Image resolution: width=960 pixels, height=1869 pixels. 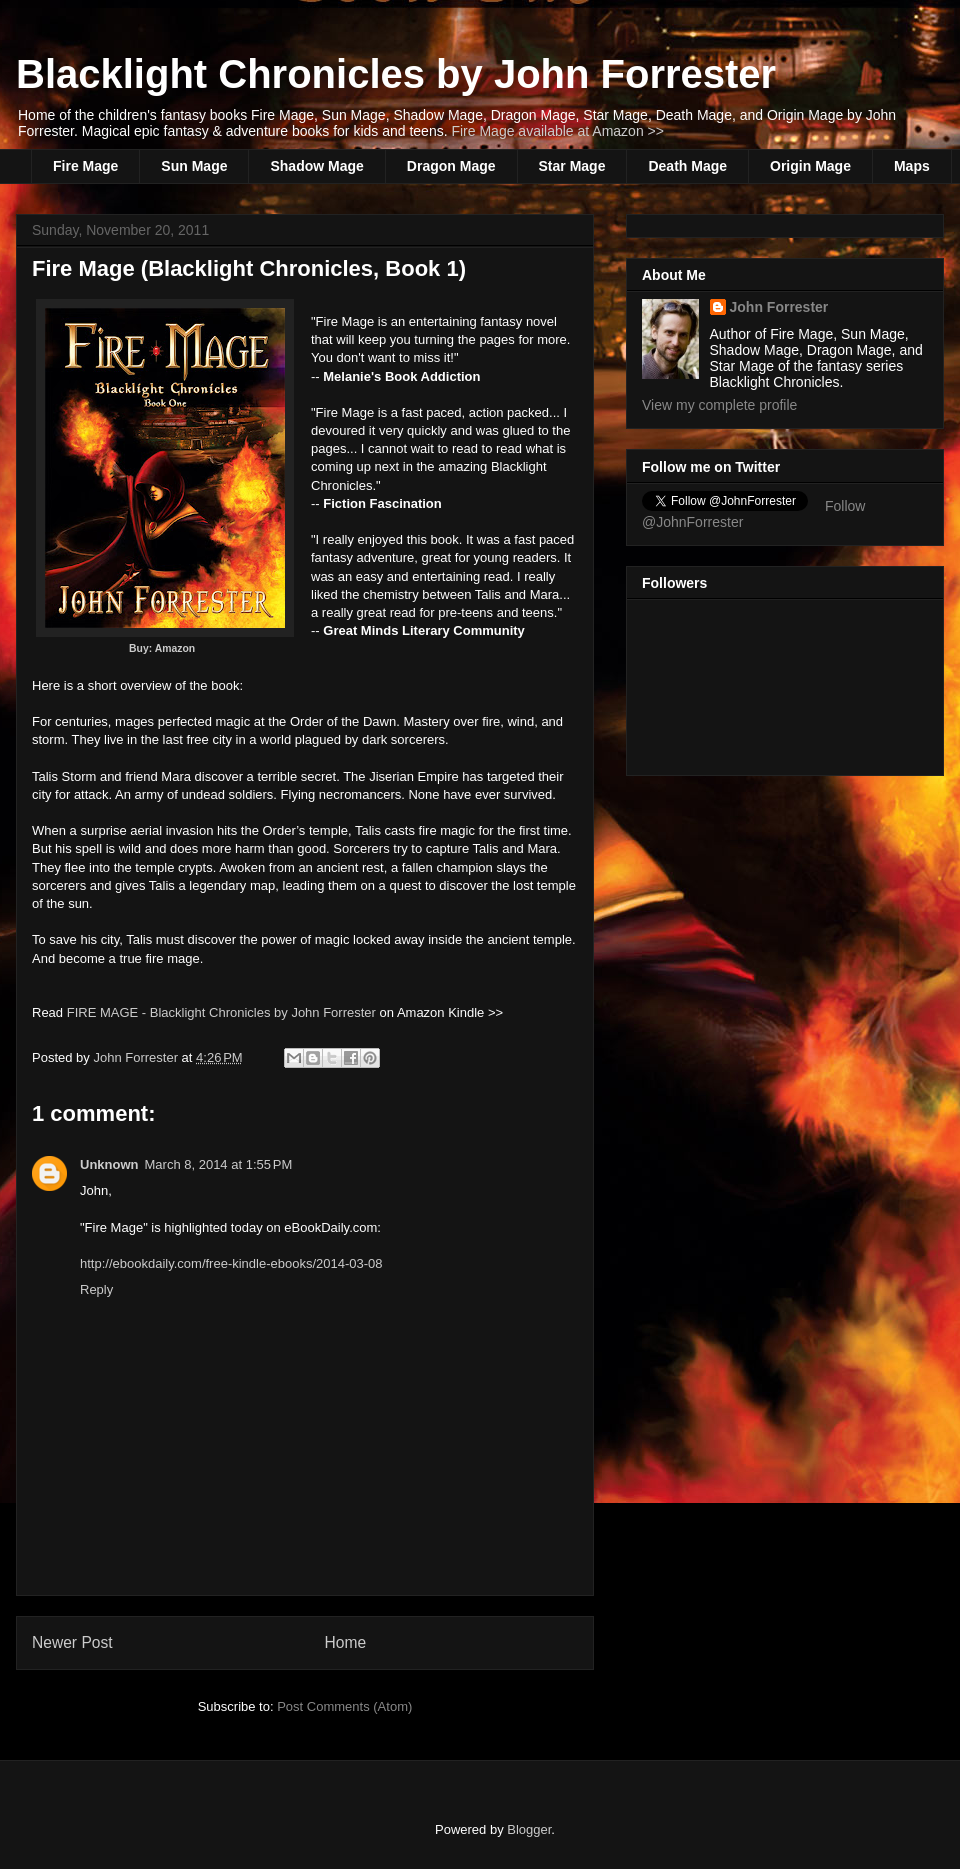 What do you see at coordinates (396, 74) in the screenshot?
I see `Blacklight Chronicles by John Forrester` at bounding box center [396, 74].